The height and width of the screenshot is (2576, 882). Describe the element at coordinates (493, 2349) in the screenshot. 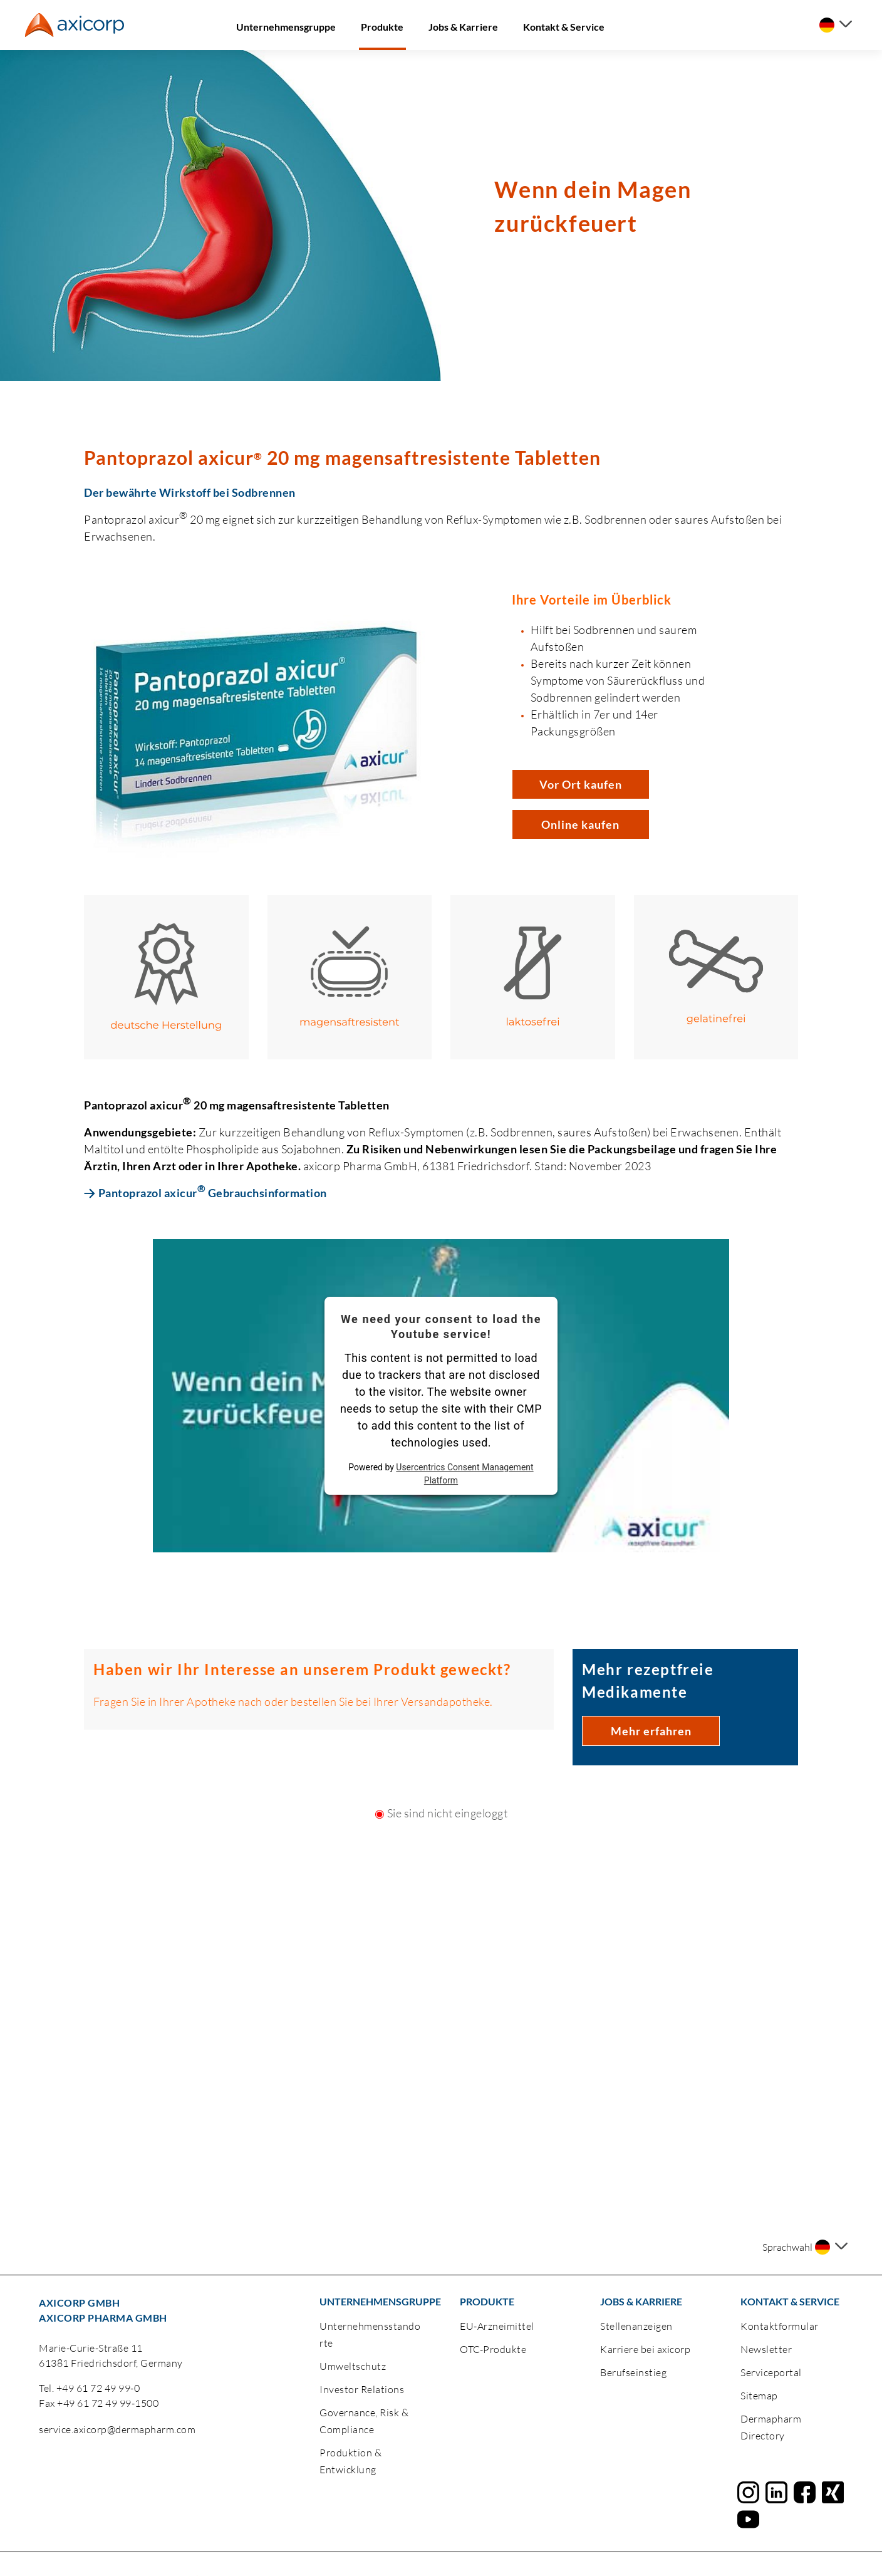

I see `OTC-Produkte` at that location.